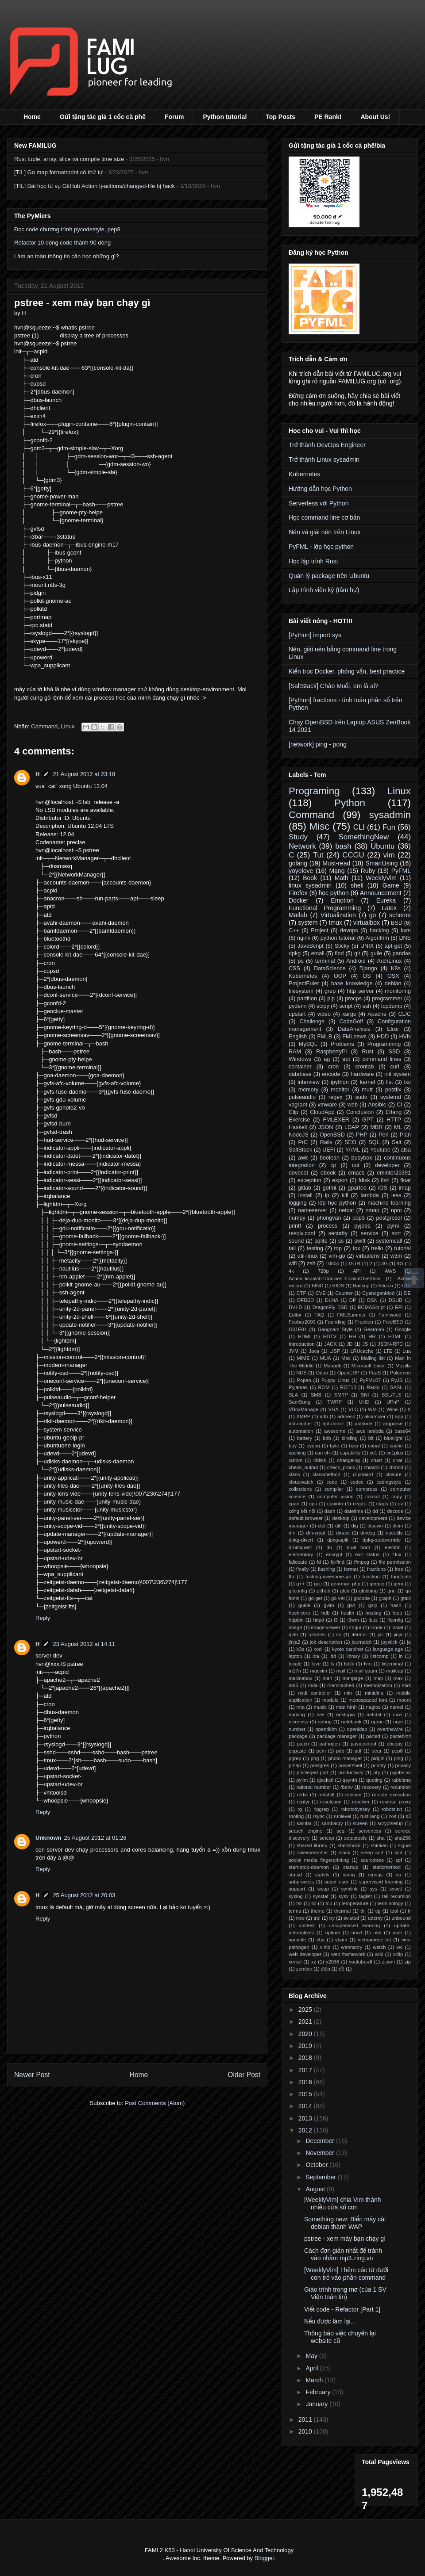 Image resolution: width=425 pixels, height=2576 pixels. Describe the element at coordinates (302, 1233) in the screenshot. I see `resolv.conf` at that location.